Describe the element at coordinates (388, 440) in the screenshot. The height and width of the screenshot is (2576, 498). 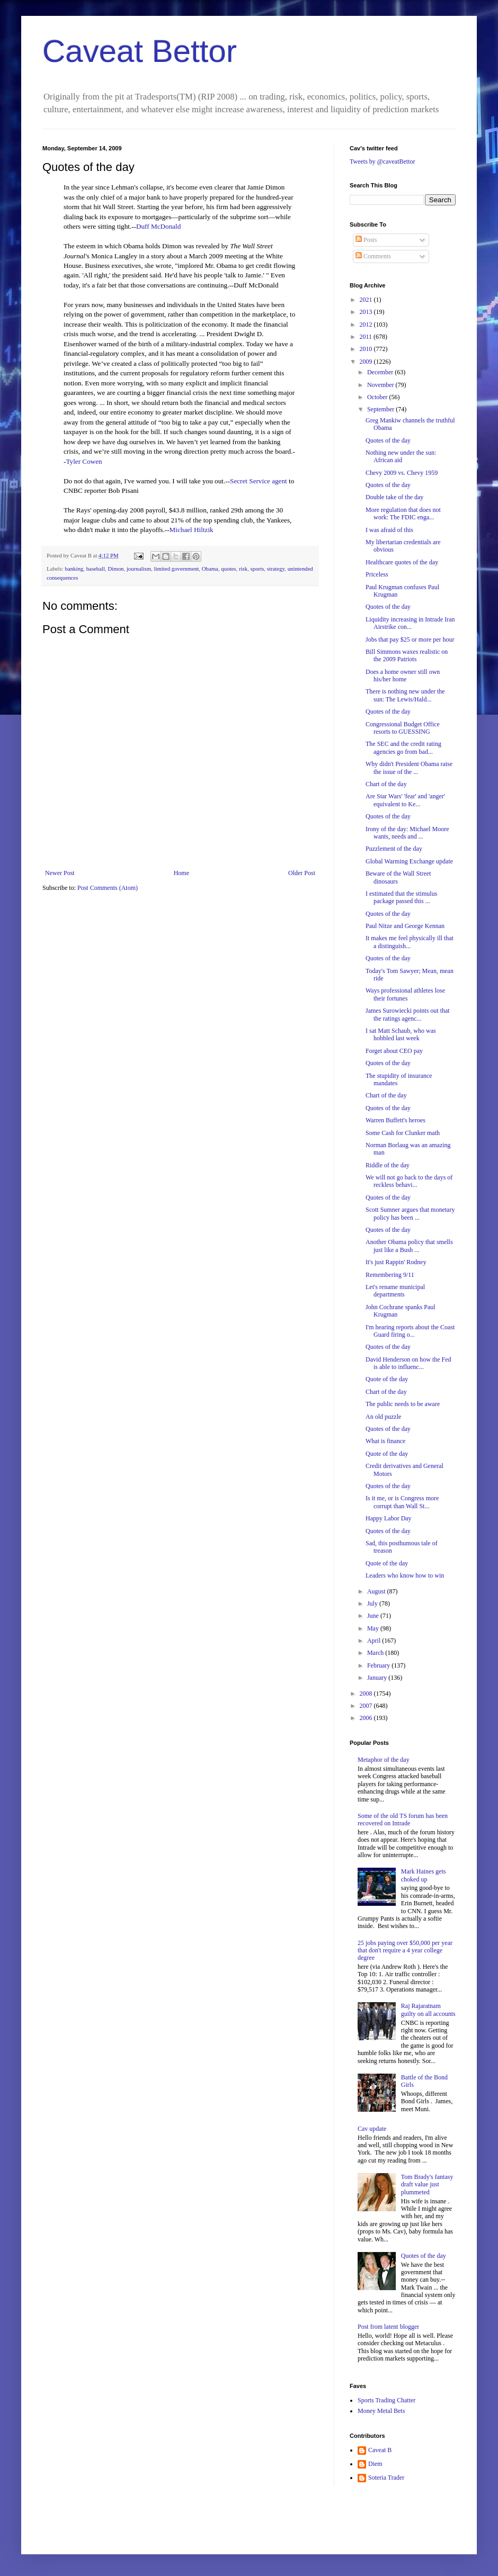
I see `Quotes of the day` at that location.